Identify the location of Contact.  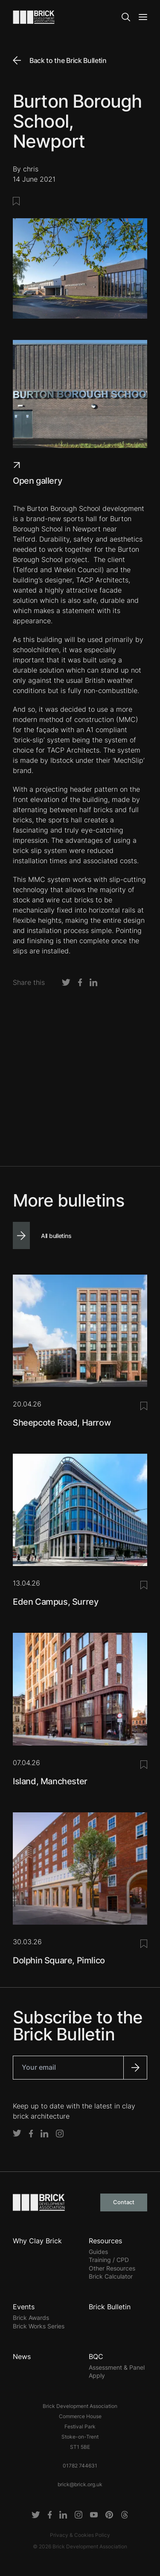
(123, 2202).